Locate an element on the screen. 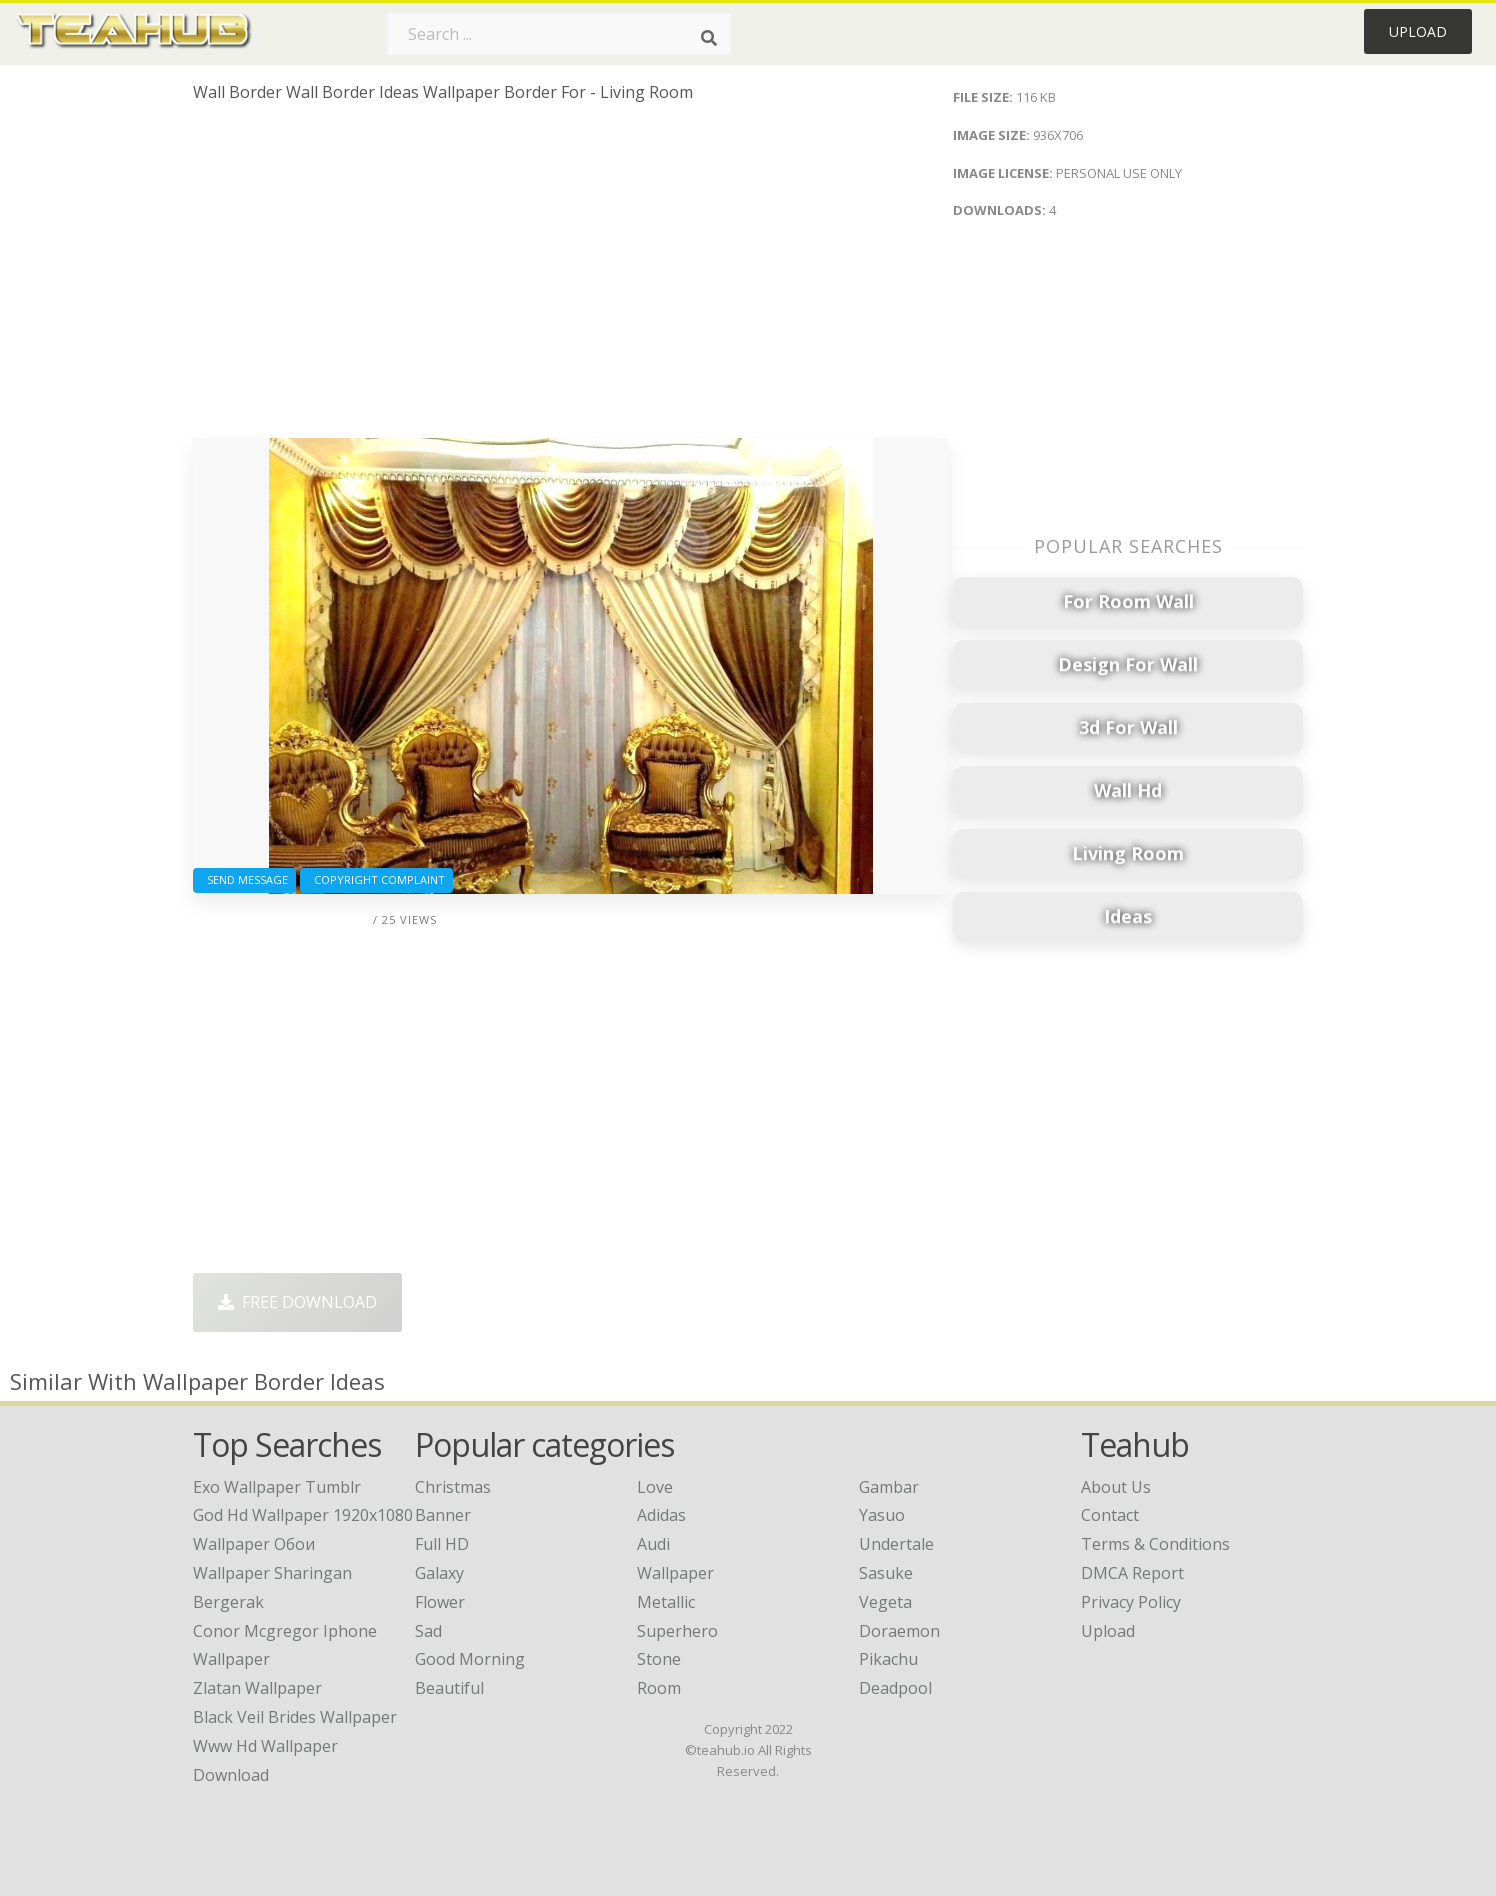 The image size is (1496, 1896). Love is located at coordinates (655, 1487).